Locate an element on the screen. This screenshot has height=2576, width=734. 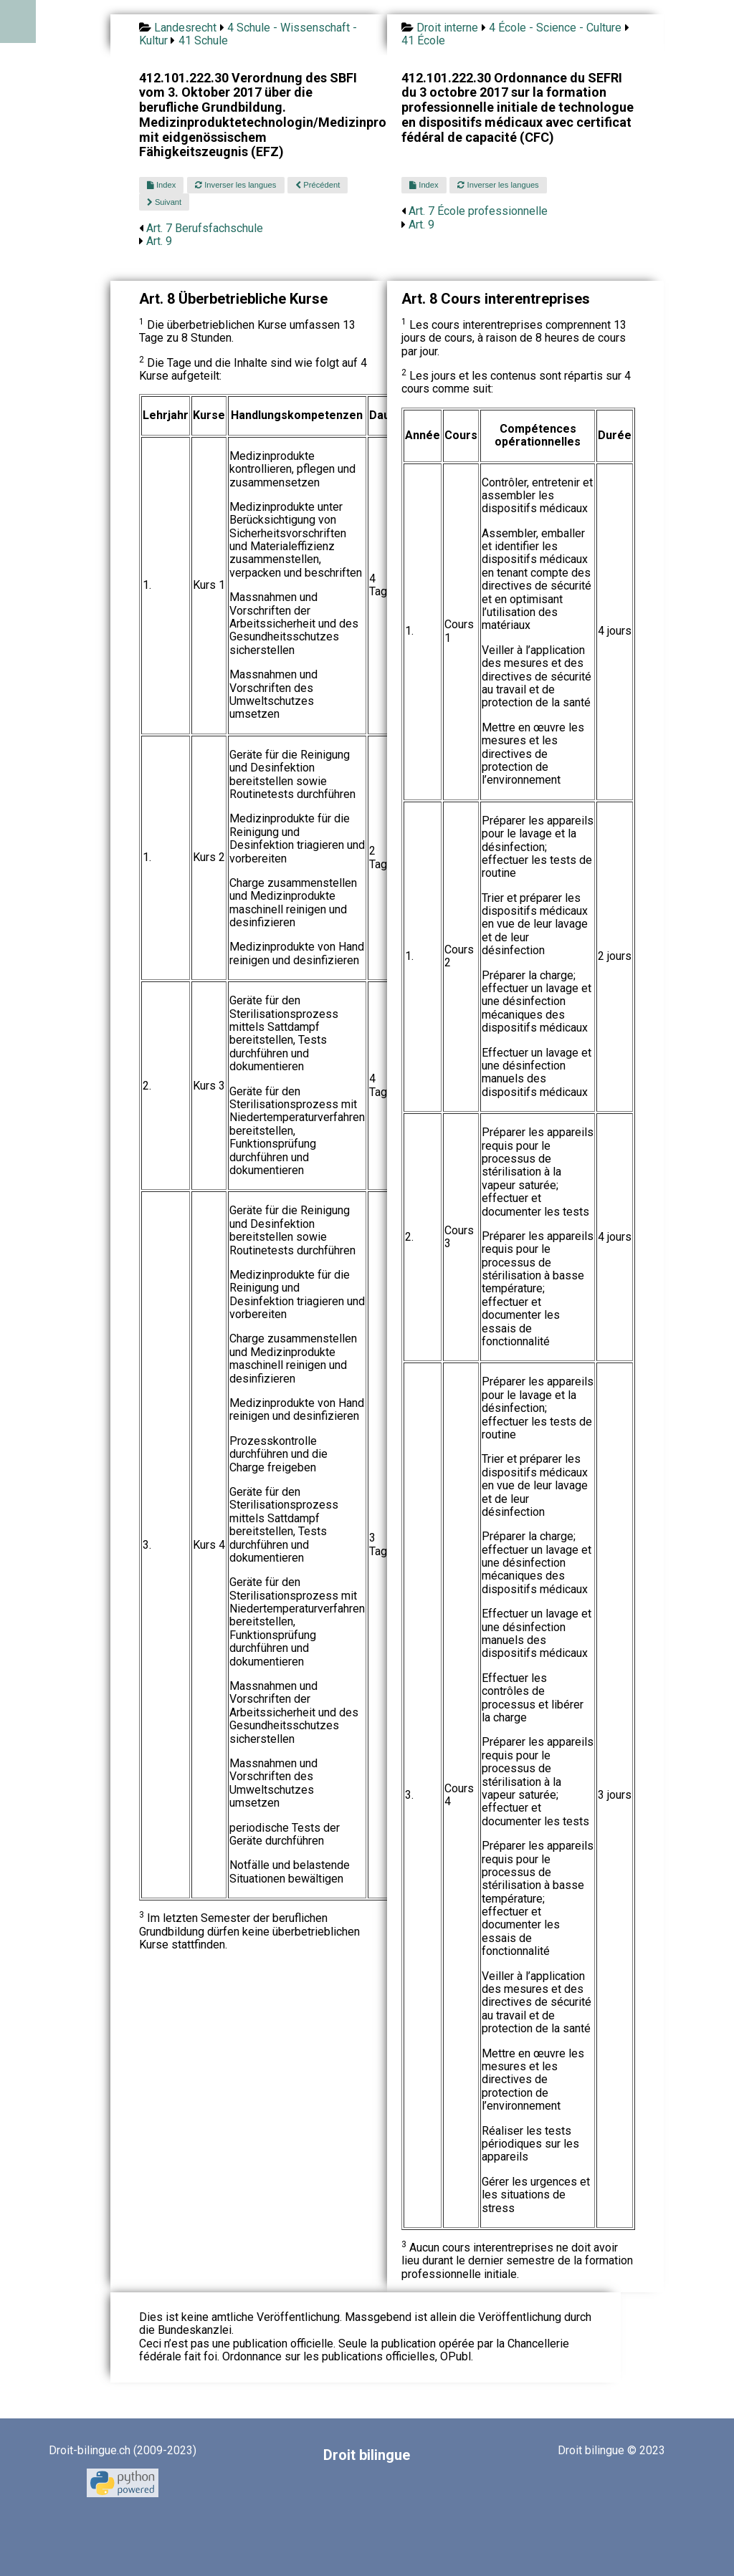
4 École - Science - Culture is located at coordinates (555, 27).